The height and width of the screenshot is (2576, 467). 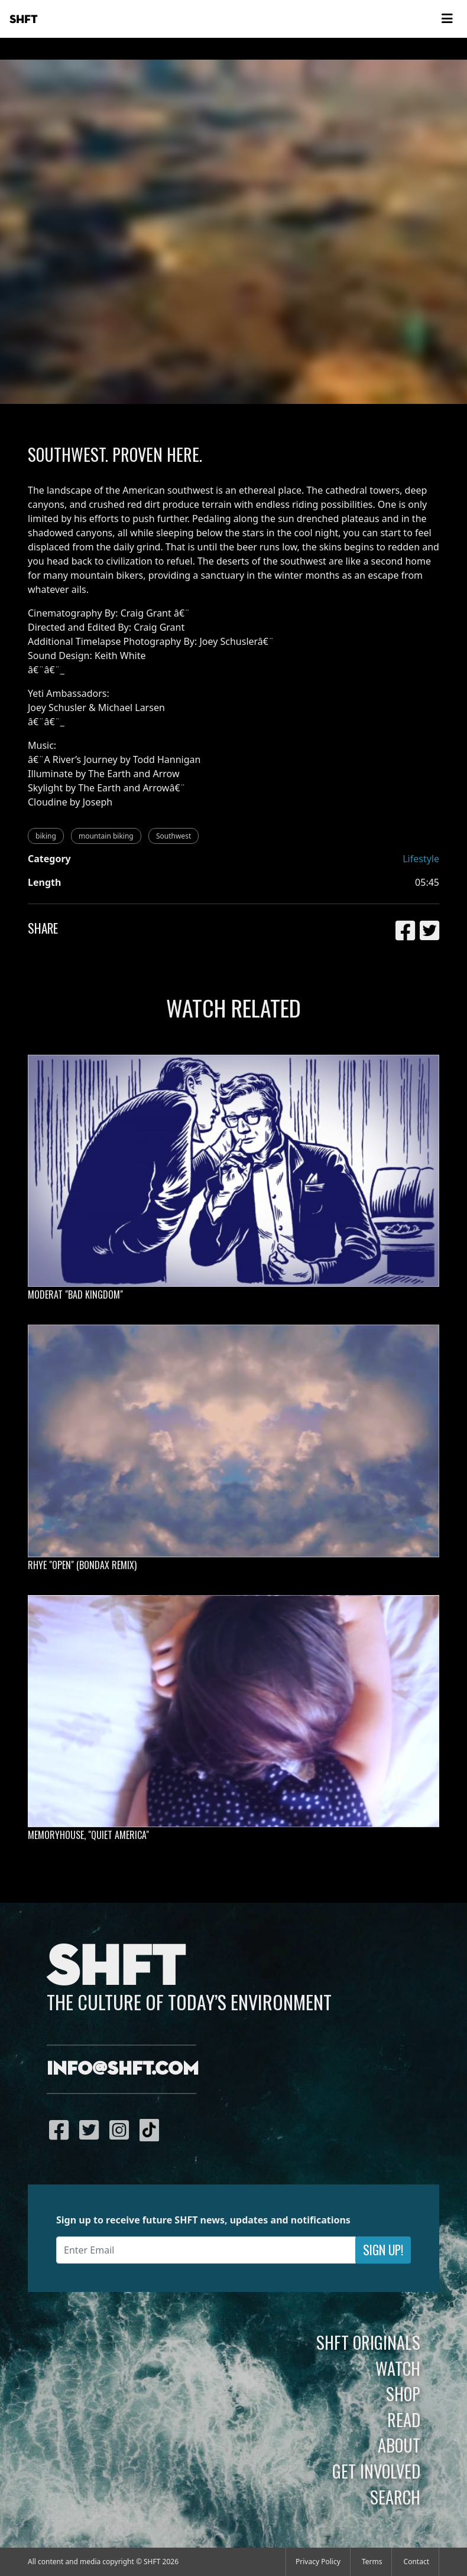 I want to click on mountain biking, so click(x=106, y=836).